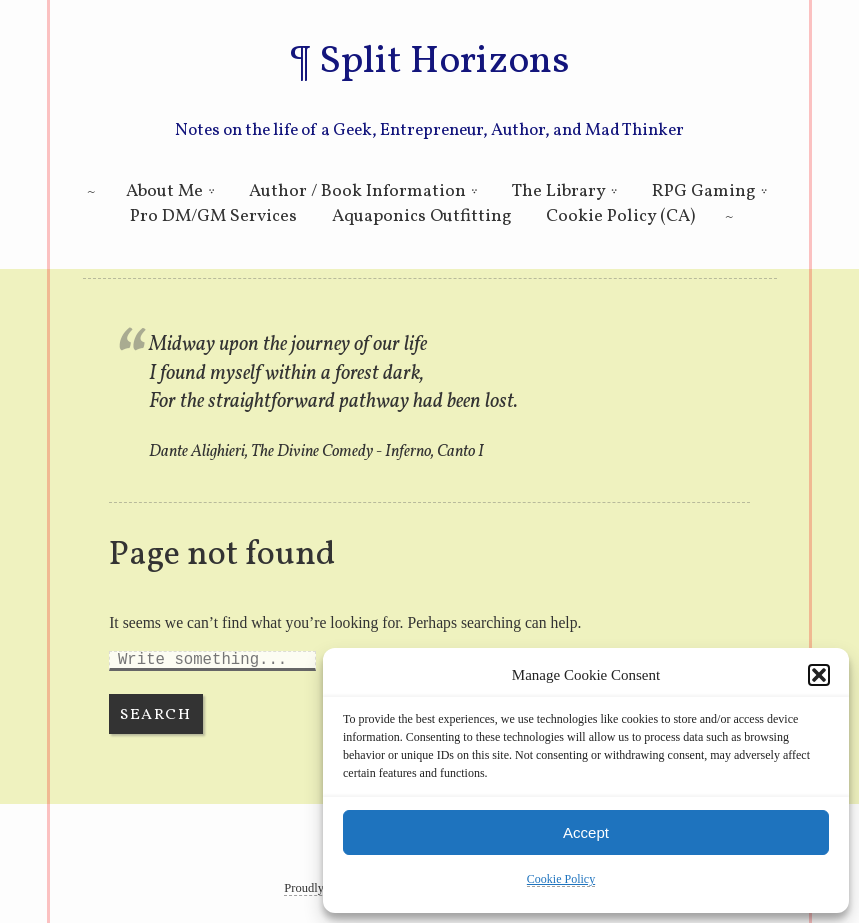 This screenshot has height=923, width=859. What do you see at coordinates (819, 675) in the screenshot?
I see `[button]` at bounding box center [819, 675].